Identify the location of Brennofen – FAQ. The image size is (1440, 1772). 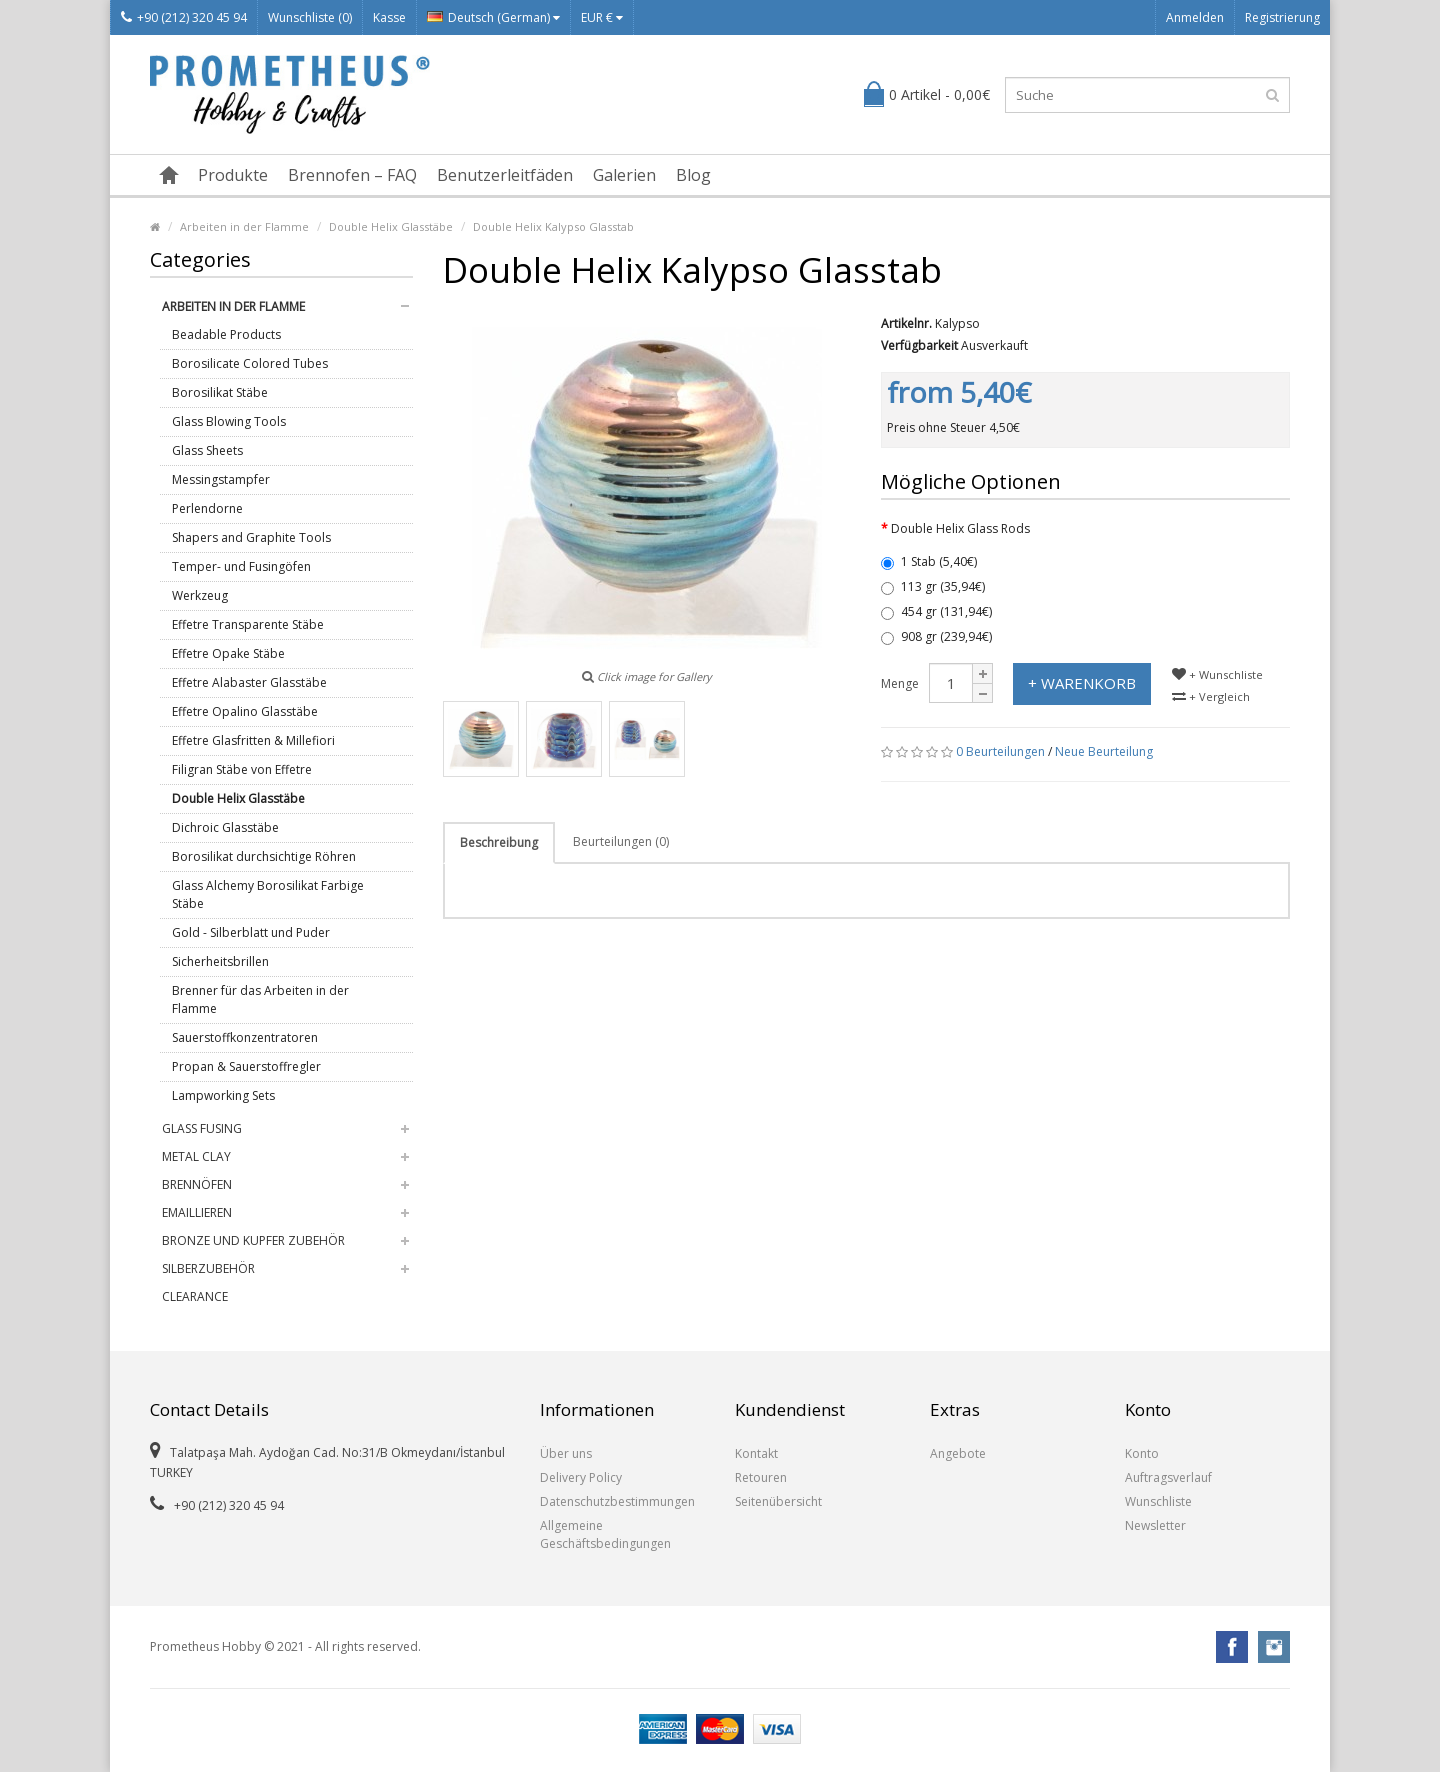
(352, 175).